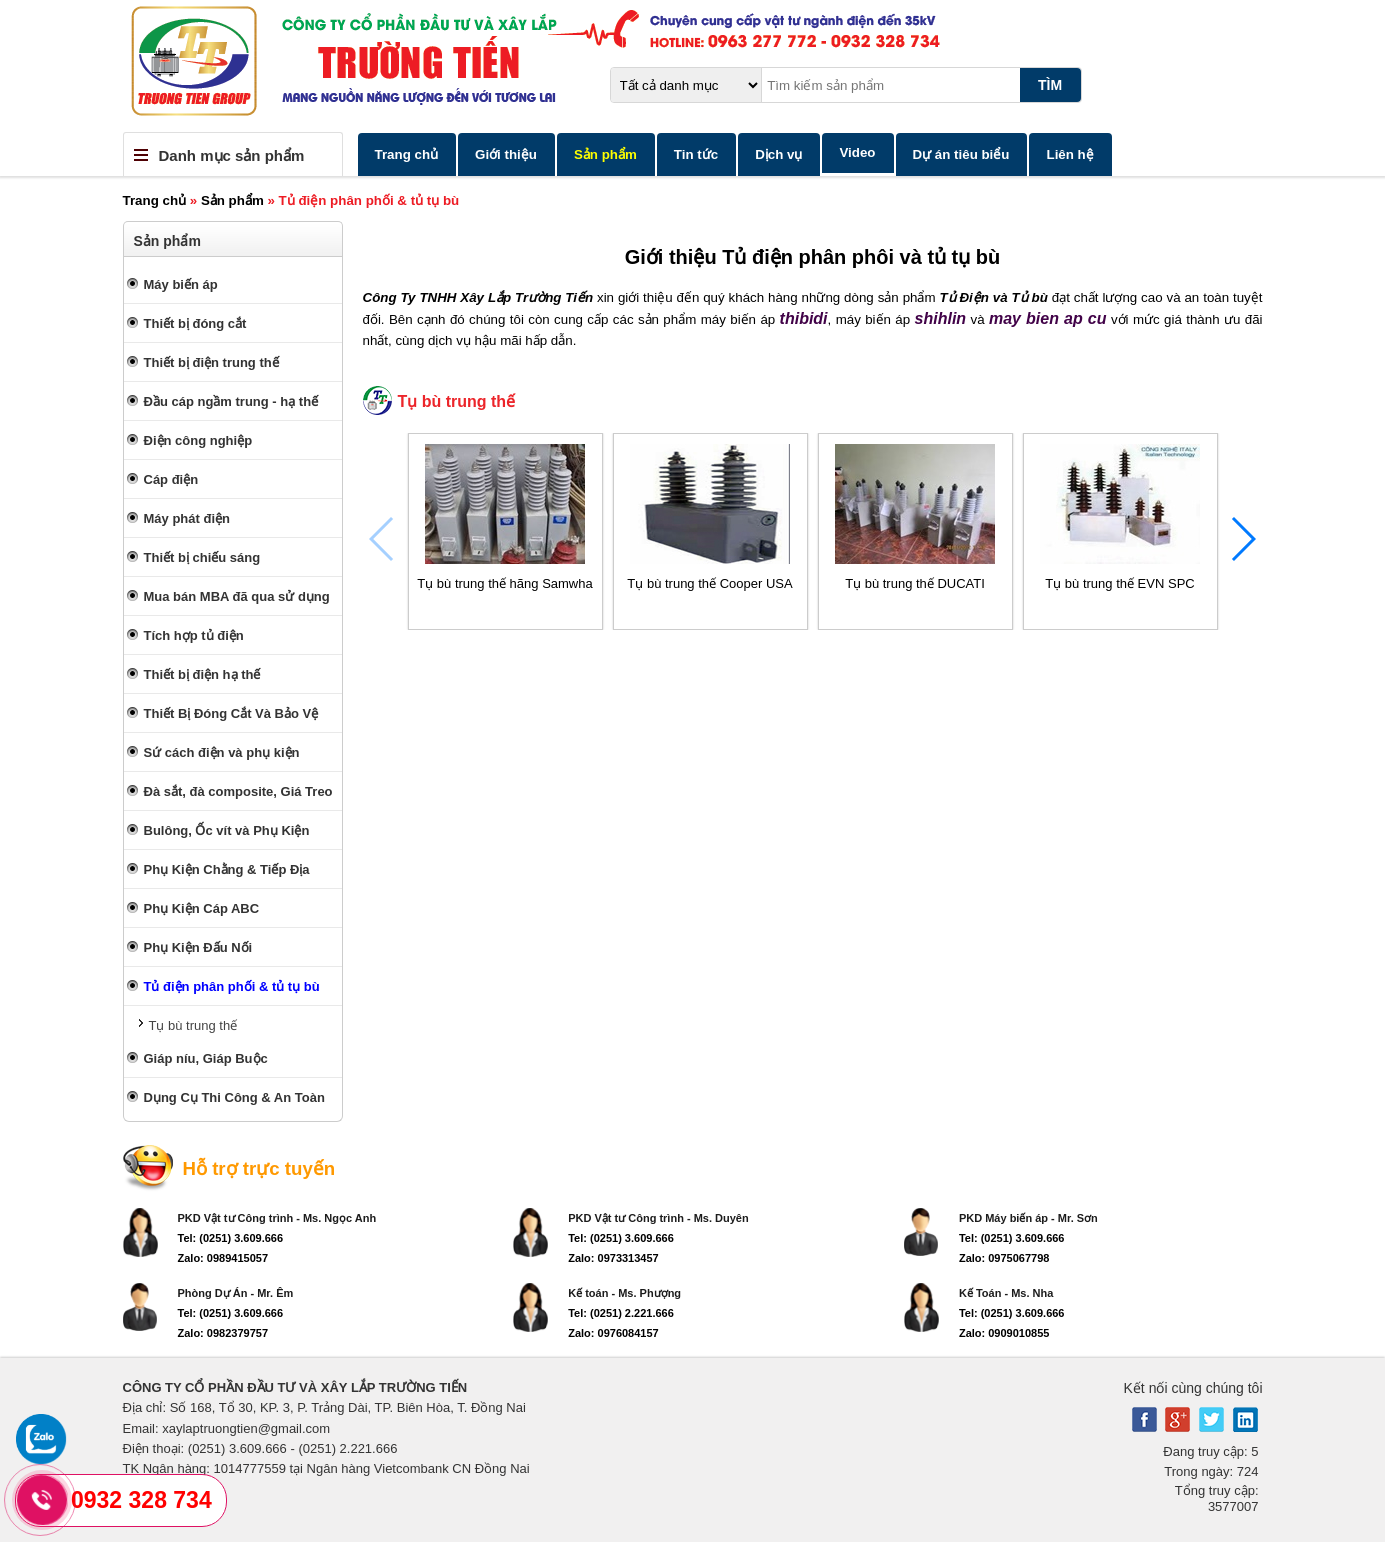  Describe the element at coordinates (234, 1097) in the screenshot. I see `Dụng Cụ Thi Công & An Toàn` at that location.